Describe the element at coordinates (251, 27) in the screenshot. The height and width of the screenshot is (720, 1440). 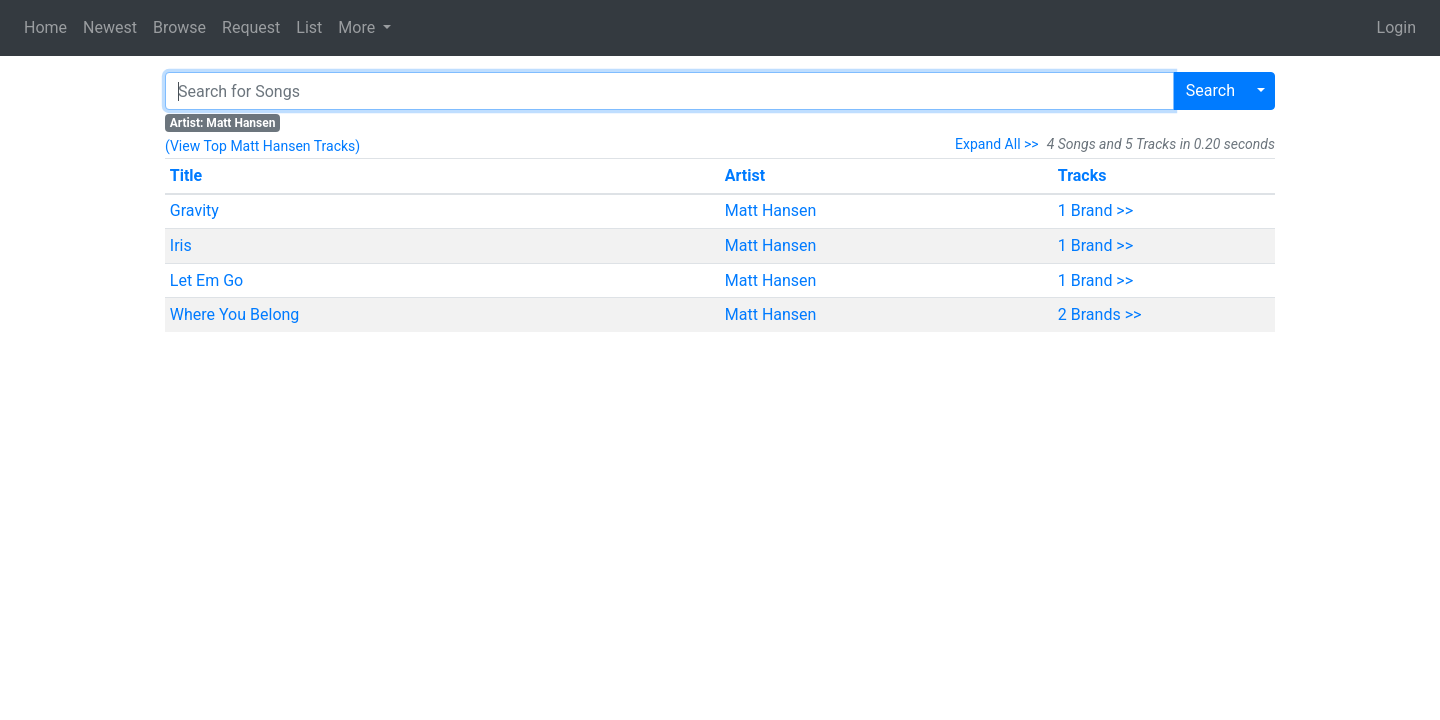
I see `Request` at that location.